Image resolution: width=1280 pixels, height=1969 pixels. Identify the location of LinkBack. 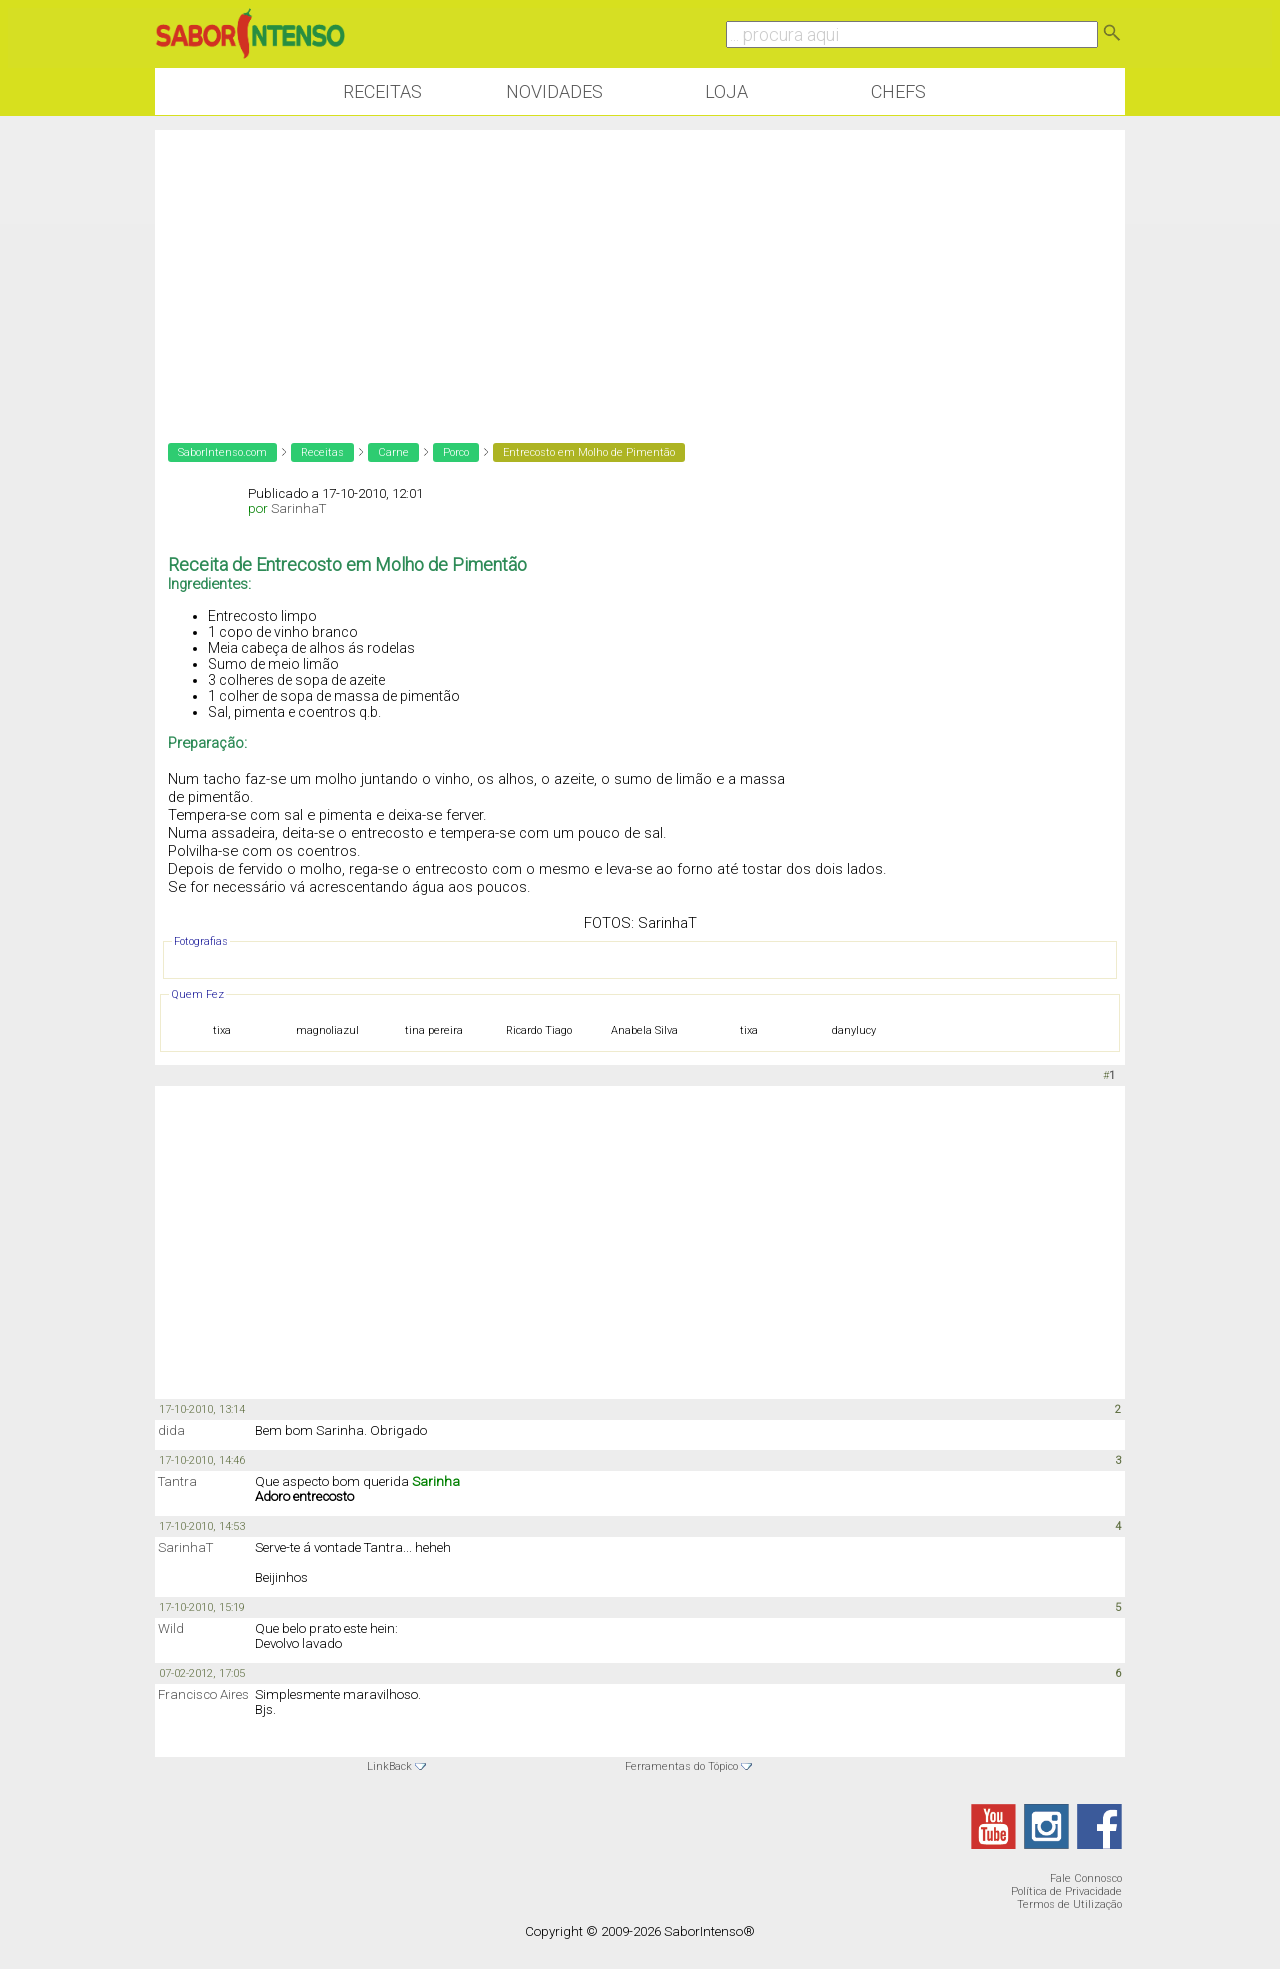
(389, 1766).